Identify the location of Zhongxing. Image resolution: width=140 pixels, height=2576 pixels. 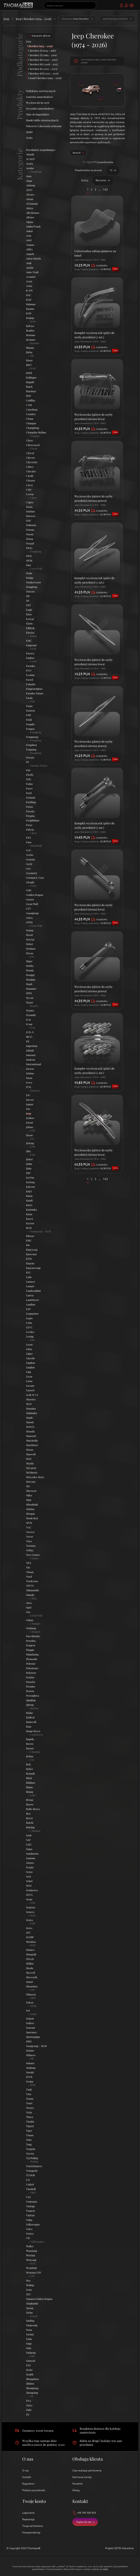
(40, 2394).